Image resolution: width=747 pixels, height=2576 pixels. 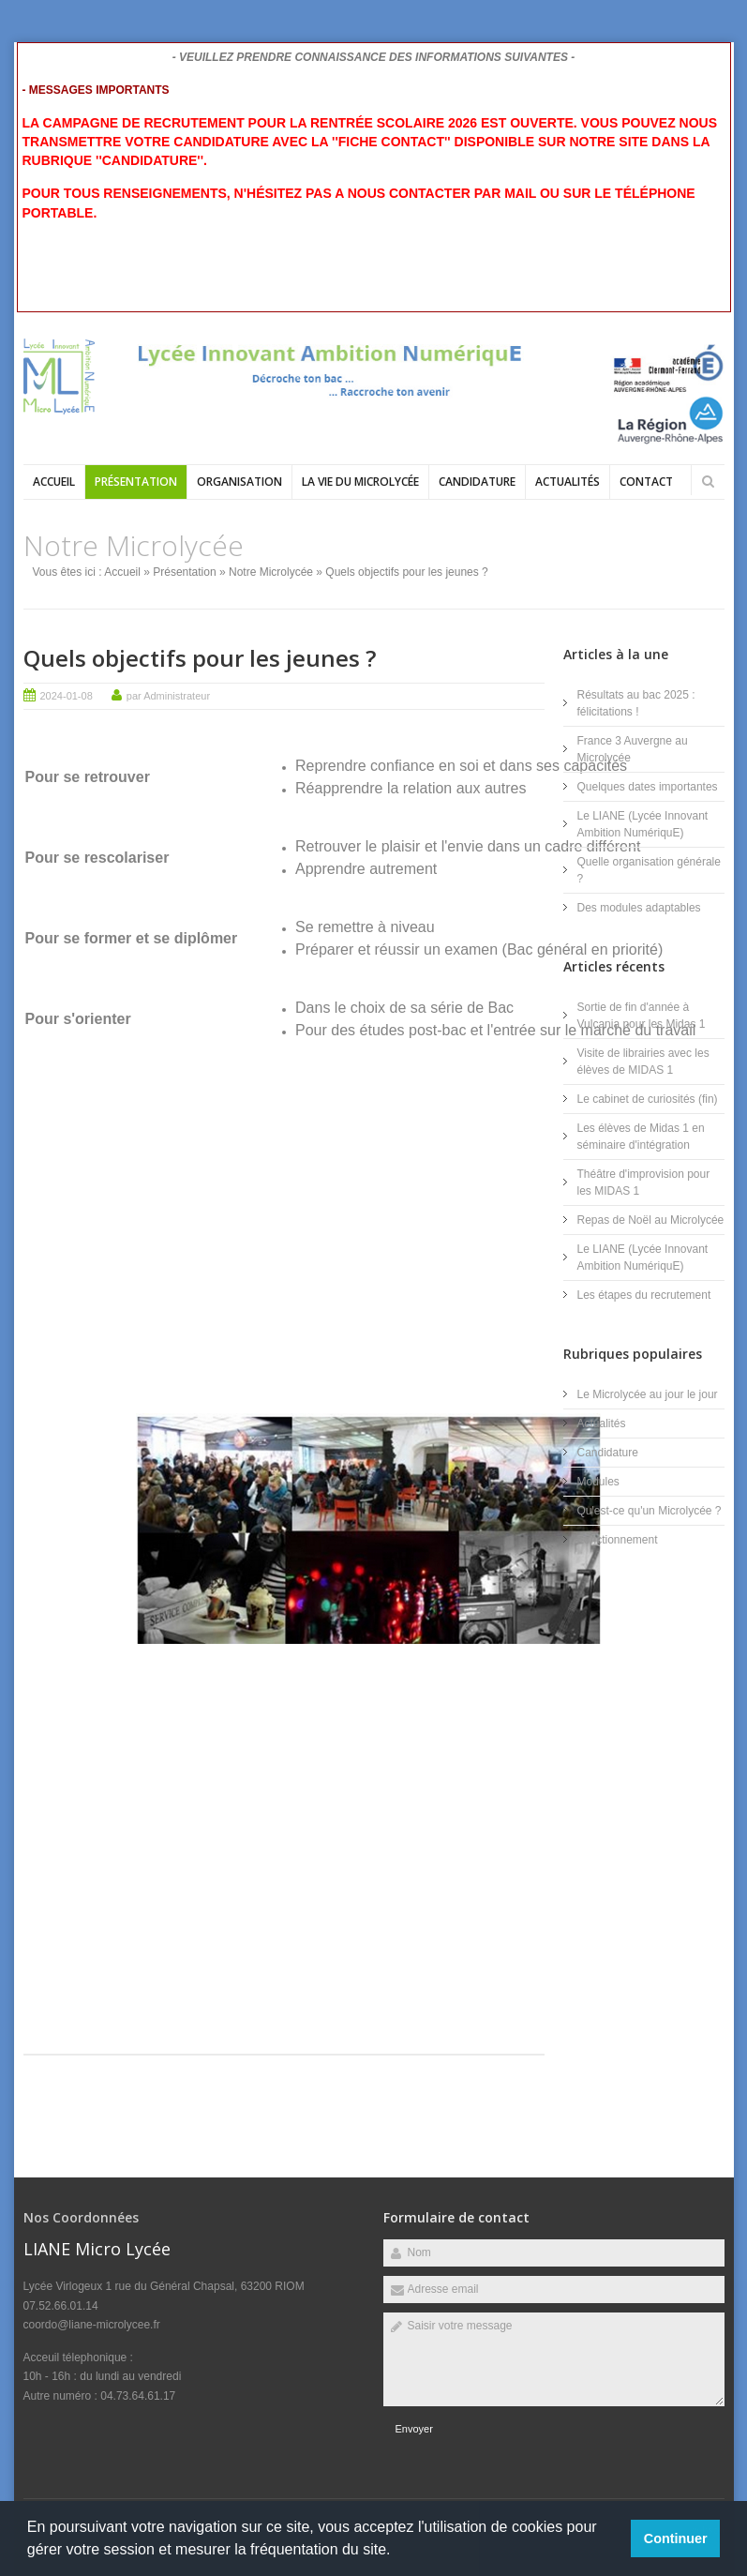 I want to click on Fonctionnement, so click(x=617, y=1539).